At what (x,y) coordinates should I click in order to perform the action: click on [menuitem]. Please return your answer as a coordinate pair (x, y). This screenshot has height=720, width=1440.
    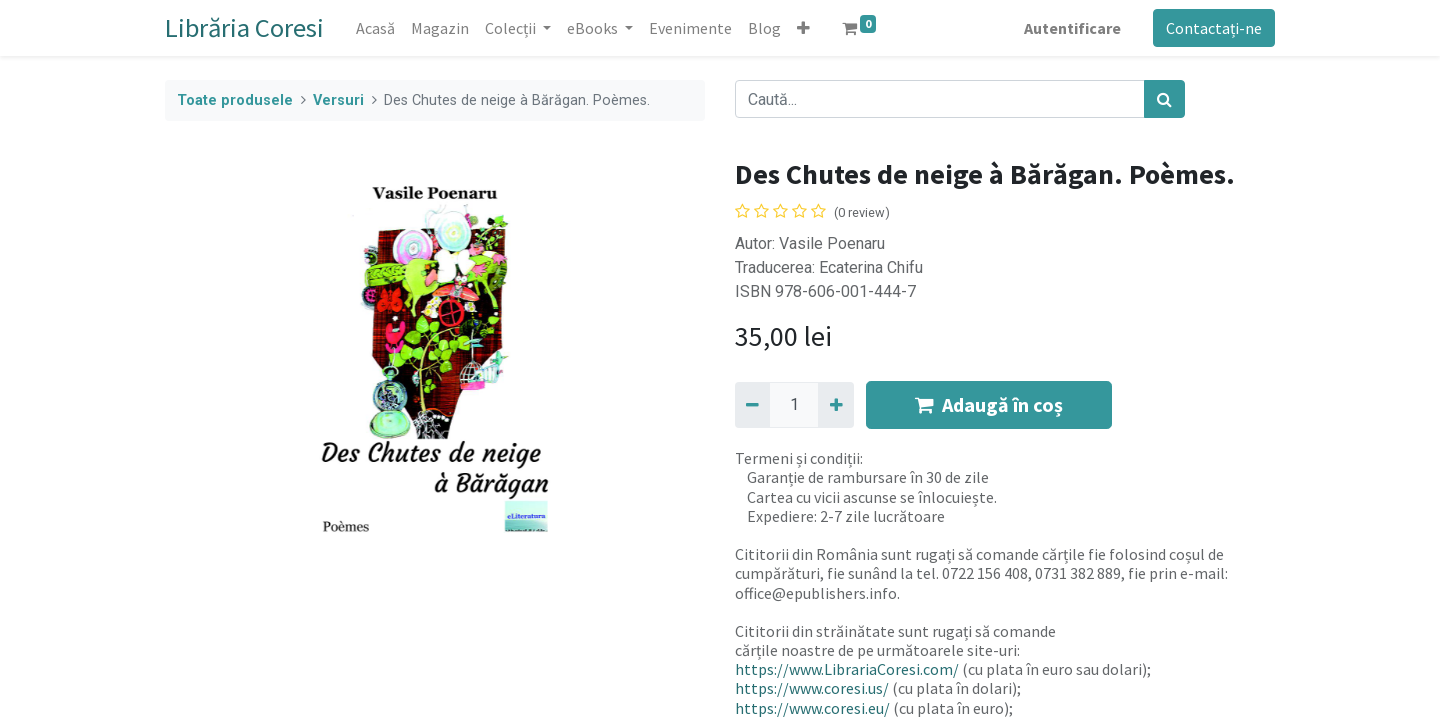
    Looking at the image, I should click on (375, 28).